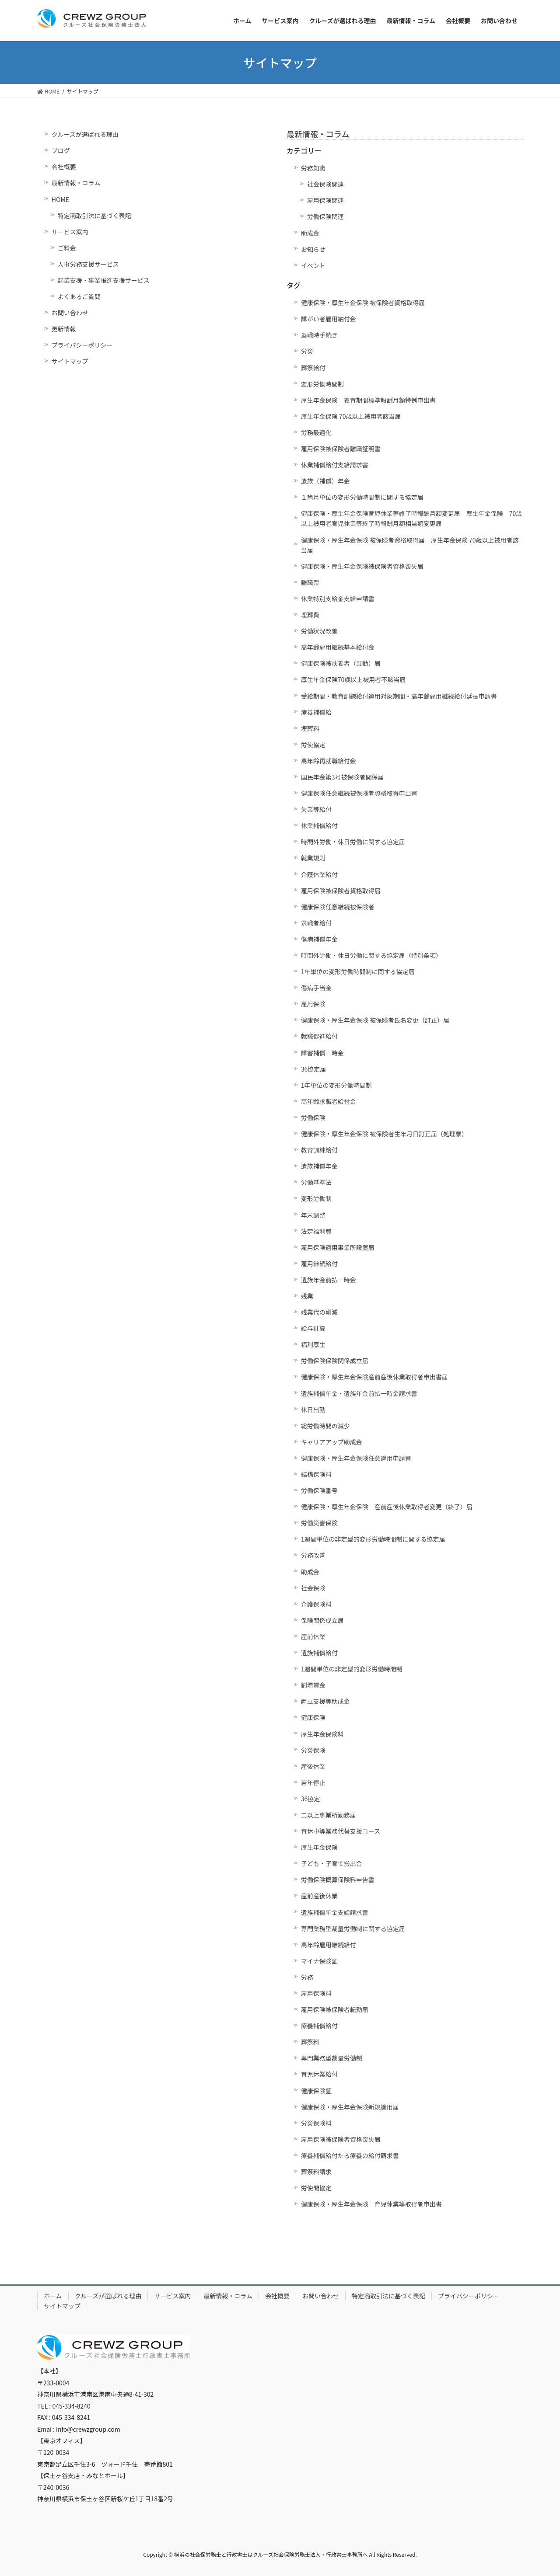 Image resolution: width=560 pixels, height=2576 pixels. What do you see at coordinates (319, 1960) in the screenshot?
I see `マイナ保険証` at bounding box center [319, 1960].